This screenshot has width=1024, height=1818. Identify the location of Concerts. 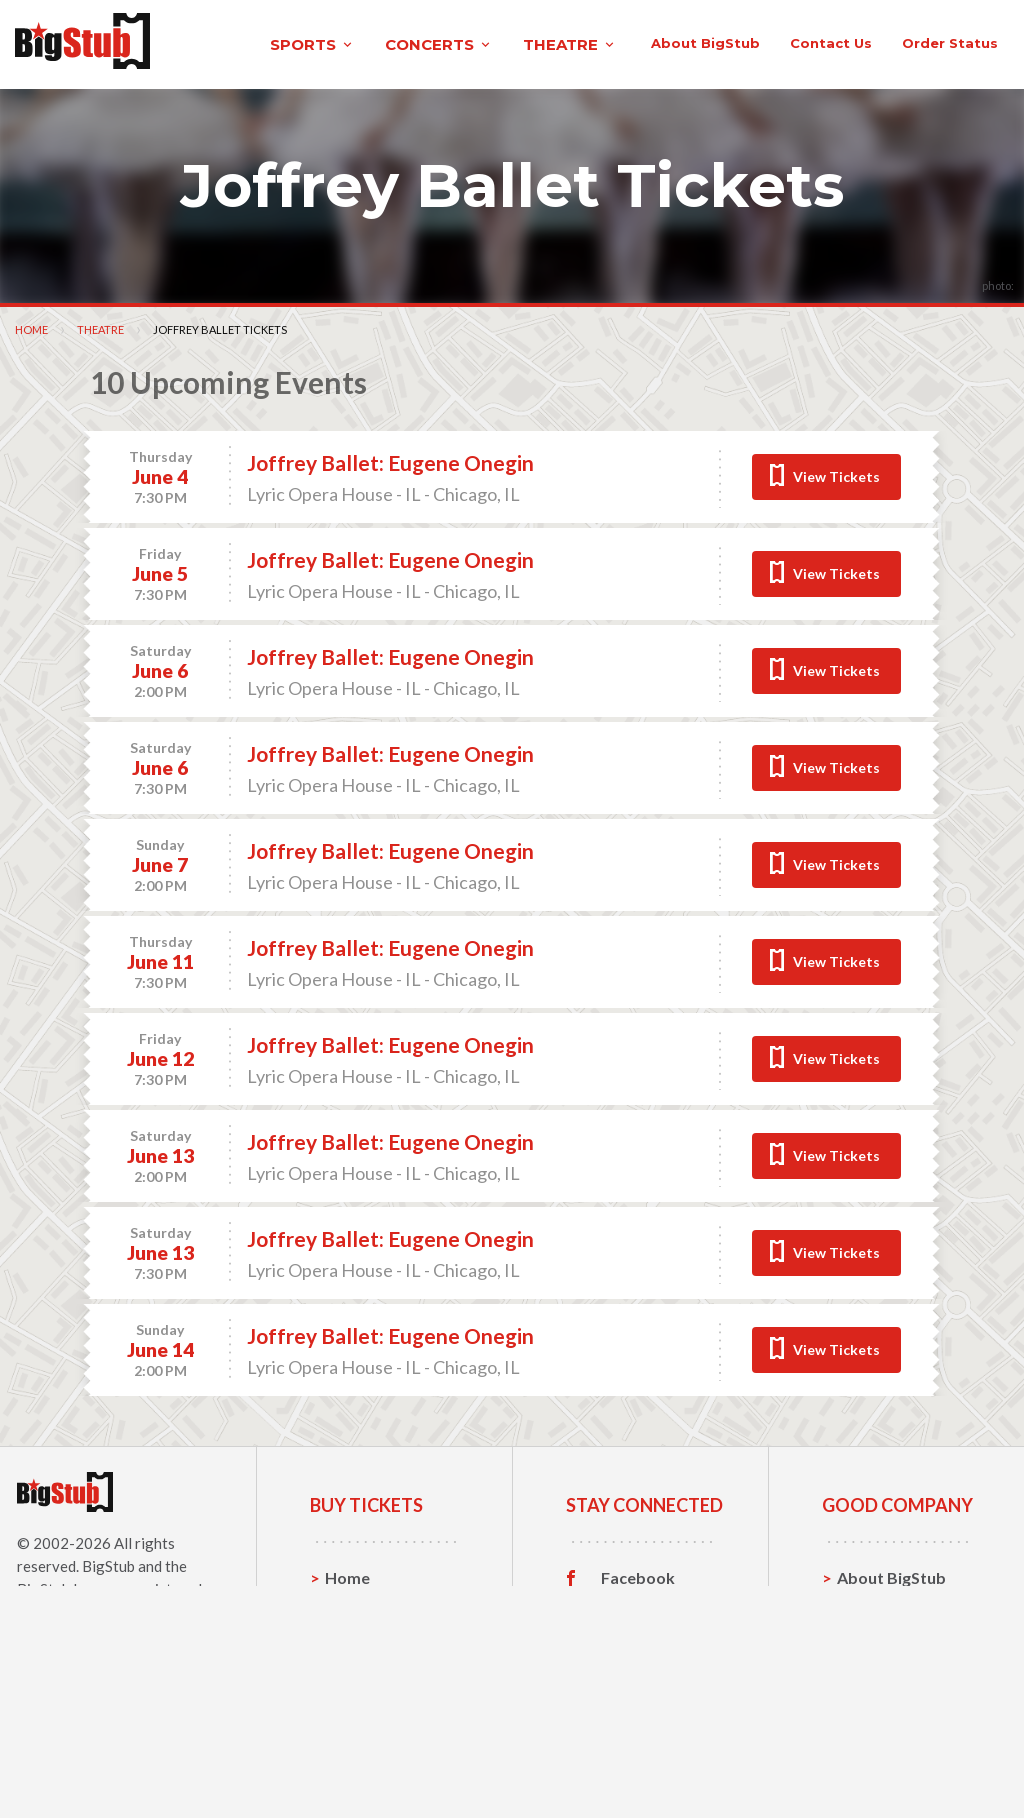
(359, 1721).